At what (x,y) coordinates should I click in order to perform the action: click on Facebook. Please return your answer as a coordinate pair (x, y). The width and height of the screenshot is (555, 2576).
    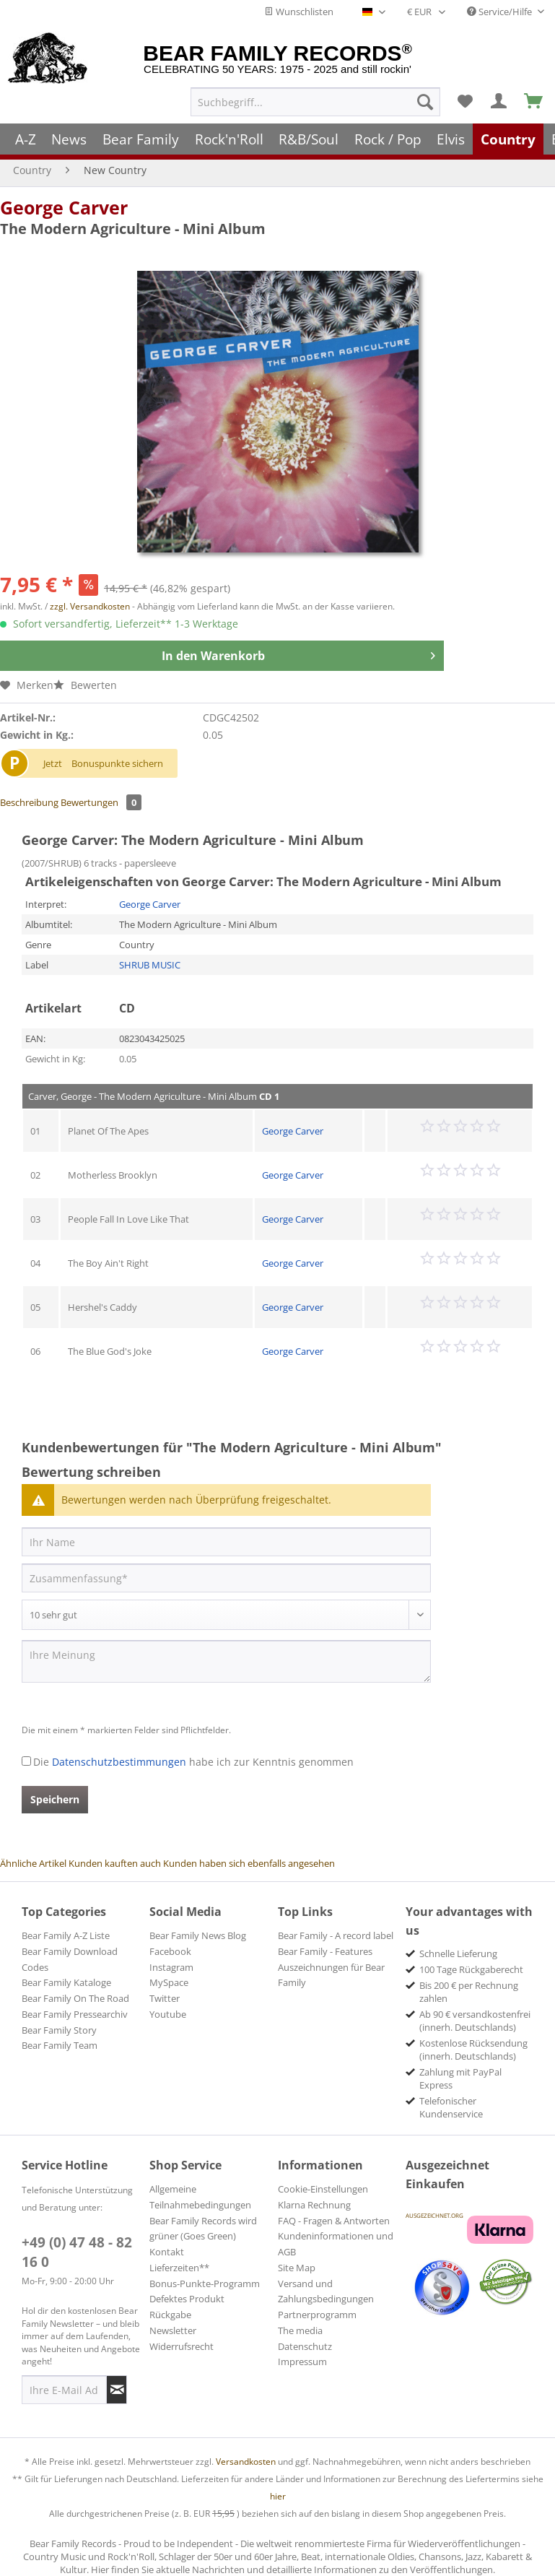
    Looking at the image, I should click on (170, 1951).